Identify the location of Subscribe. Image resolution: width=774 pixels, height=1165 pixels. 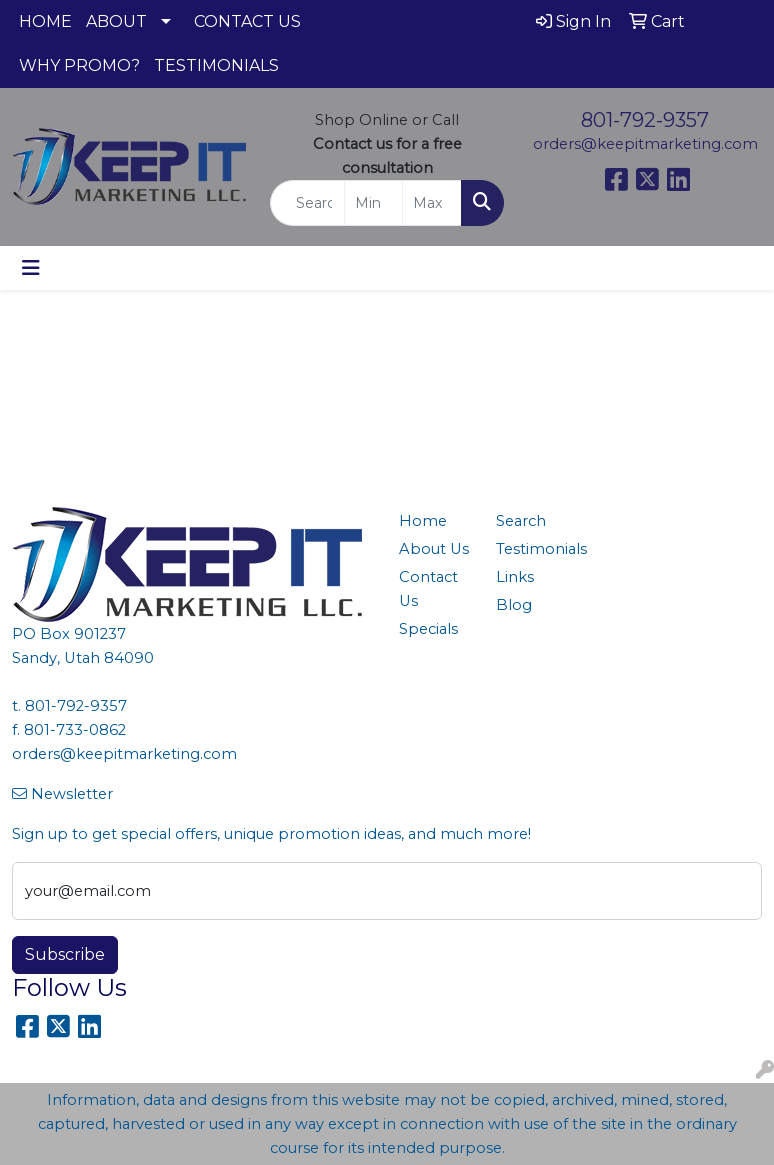
(65, 954).